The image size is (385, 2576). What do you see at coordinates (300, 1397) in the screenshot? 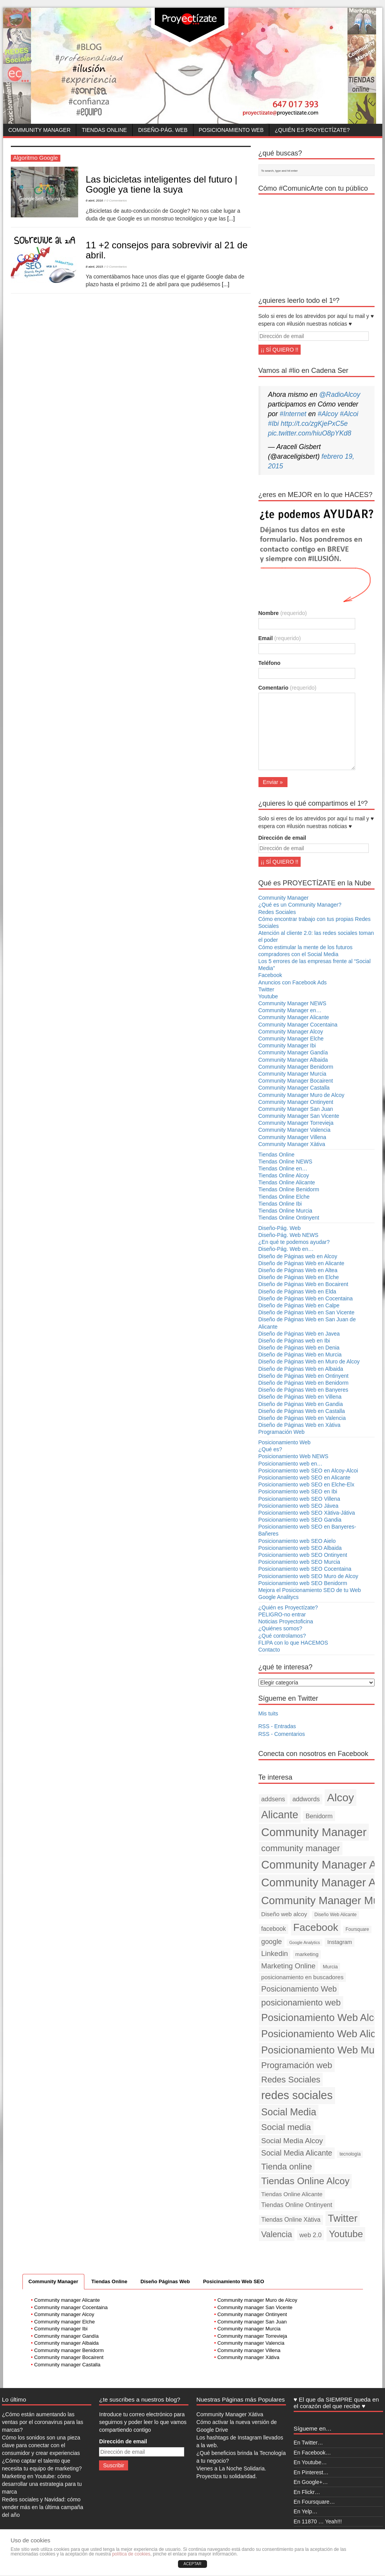
I see `Diseño de Páginas Web en Villena` at bounding box center [300, 1397].